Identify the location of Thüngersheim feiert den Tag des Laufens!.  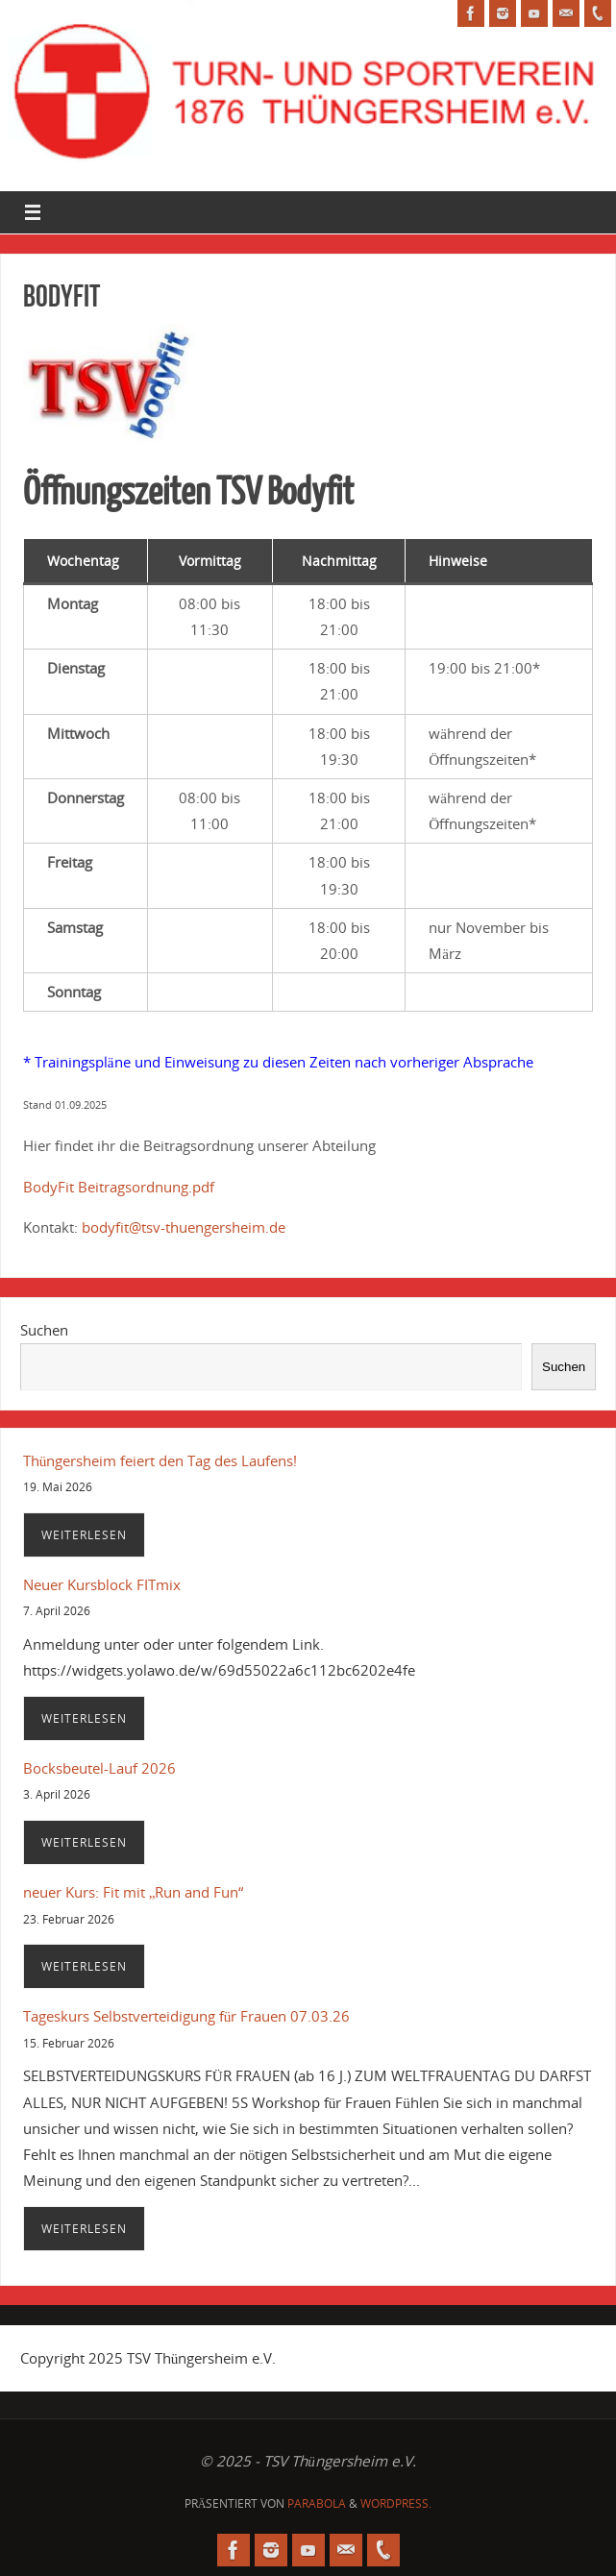
(160, 1460).